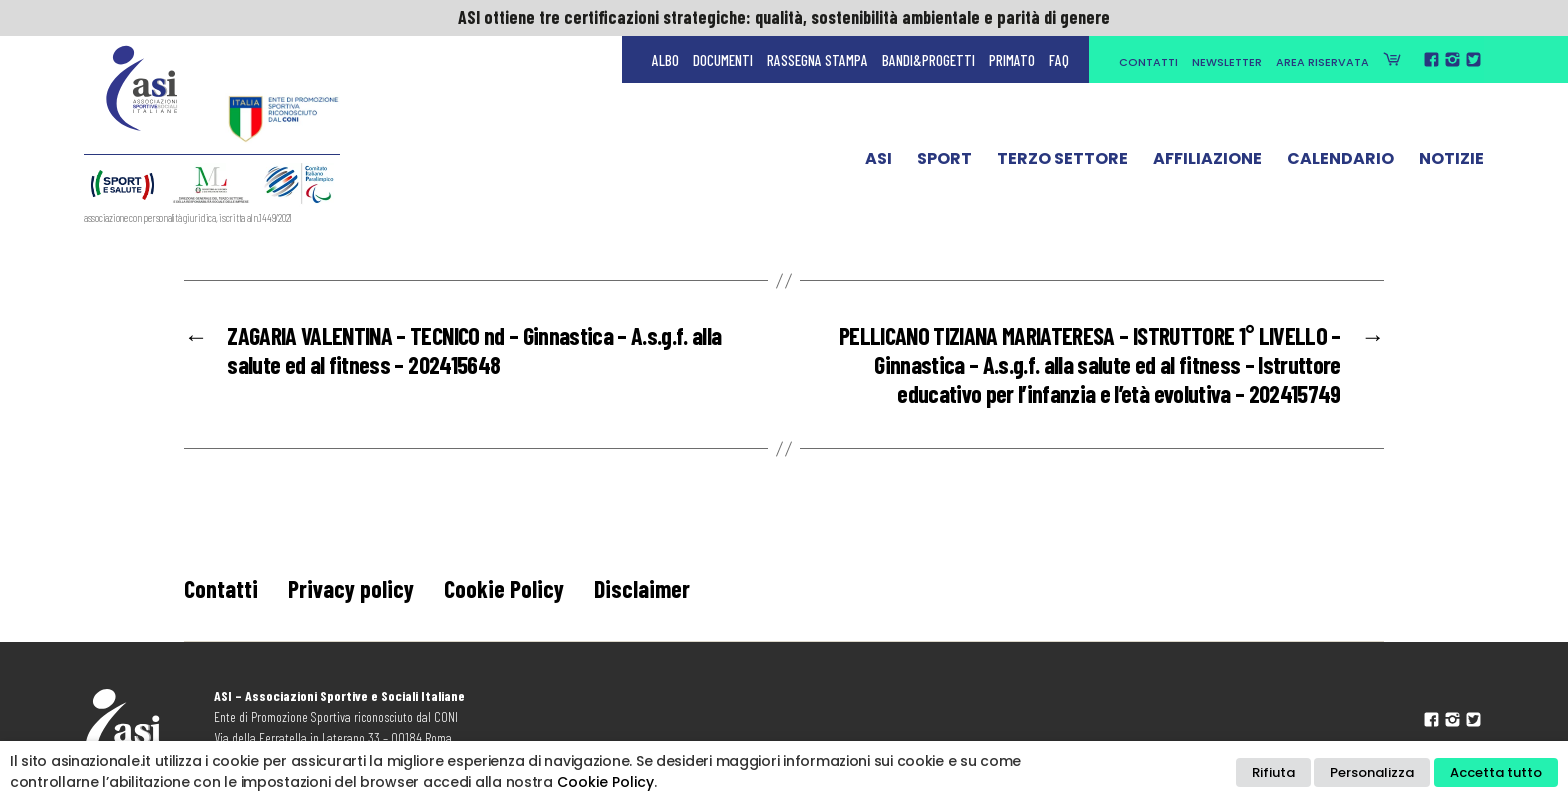  What do you see at coordinates (928, 60) in the screenshot?
I see `Bandi&Progetti` at bounding box center [928, 60].